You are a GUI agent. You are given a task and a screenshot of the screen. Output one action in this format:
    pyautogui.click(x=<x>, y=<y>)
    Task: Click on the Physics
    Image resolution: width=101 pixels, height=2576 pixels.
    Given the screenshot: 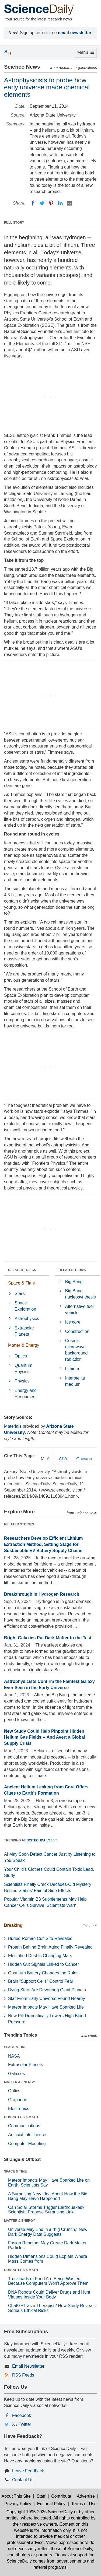 What is the action you would take?
    pyautogui.click(x=22, y=1381)
    